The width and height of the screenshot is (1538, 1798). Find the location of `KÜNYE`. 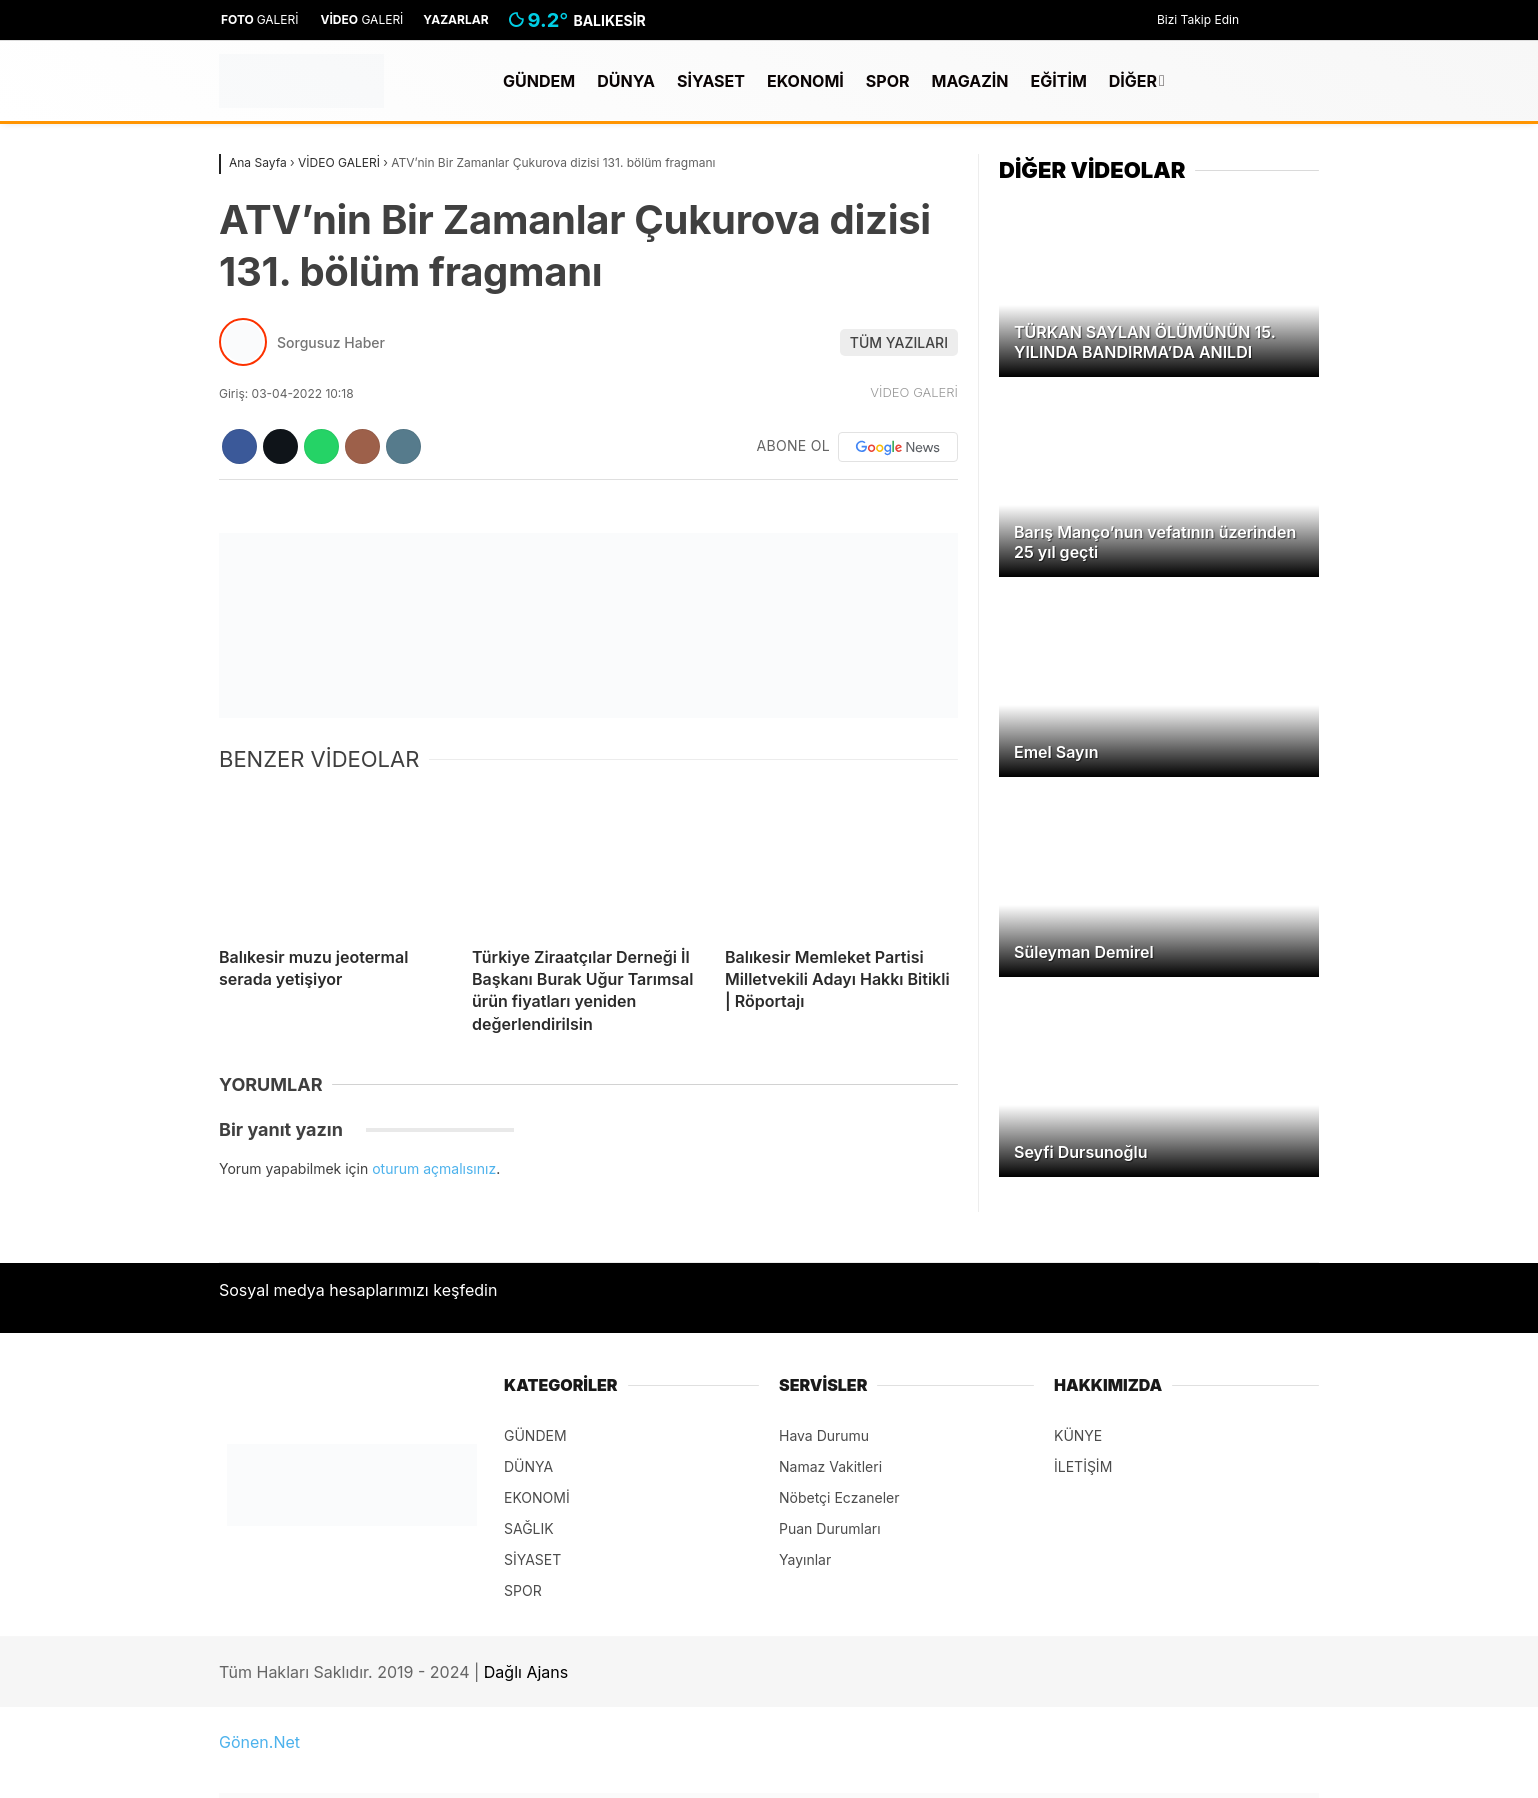

KÜNYE is located at coordinates (1078, 1435).